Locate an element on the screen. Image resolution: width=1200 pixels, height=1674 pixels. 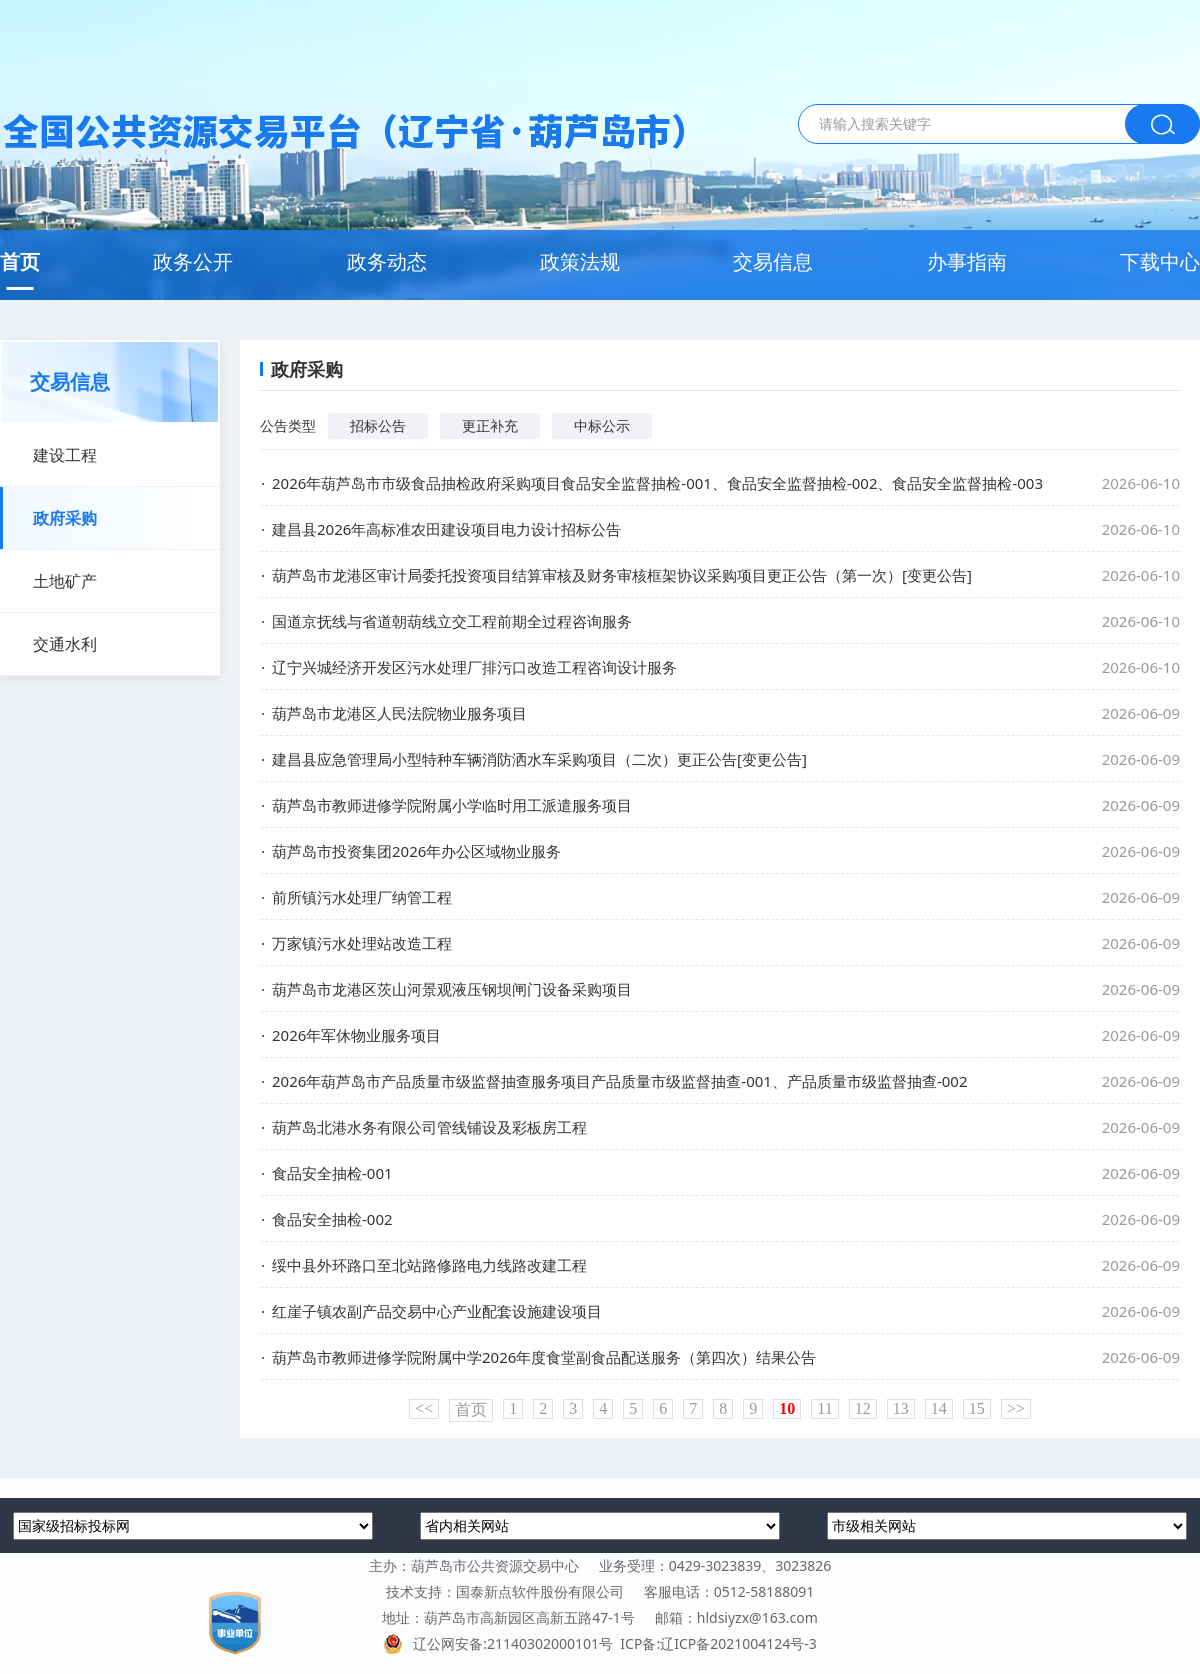
建昌县2026年高标准农田建设项目电力设计招标公告 is located at coordinates (446, 529).